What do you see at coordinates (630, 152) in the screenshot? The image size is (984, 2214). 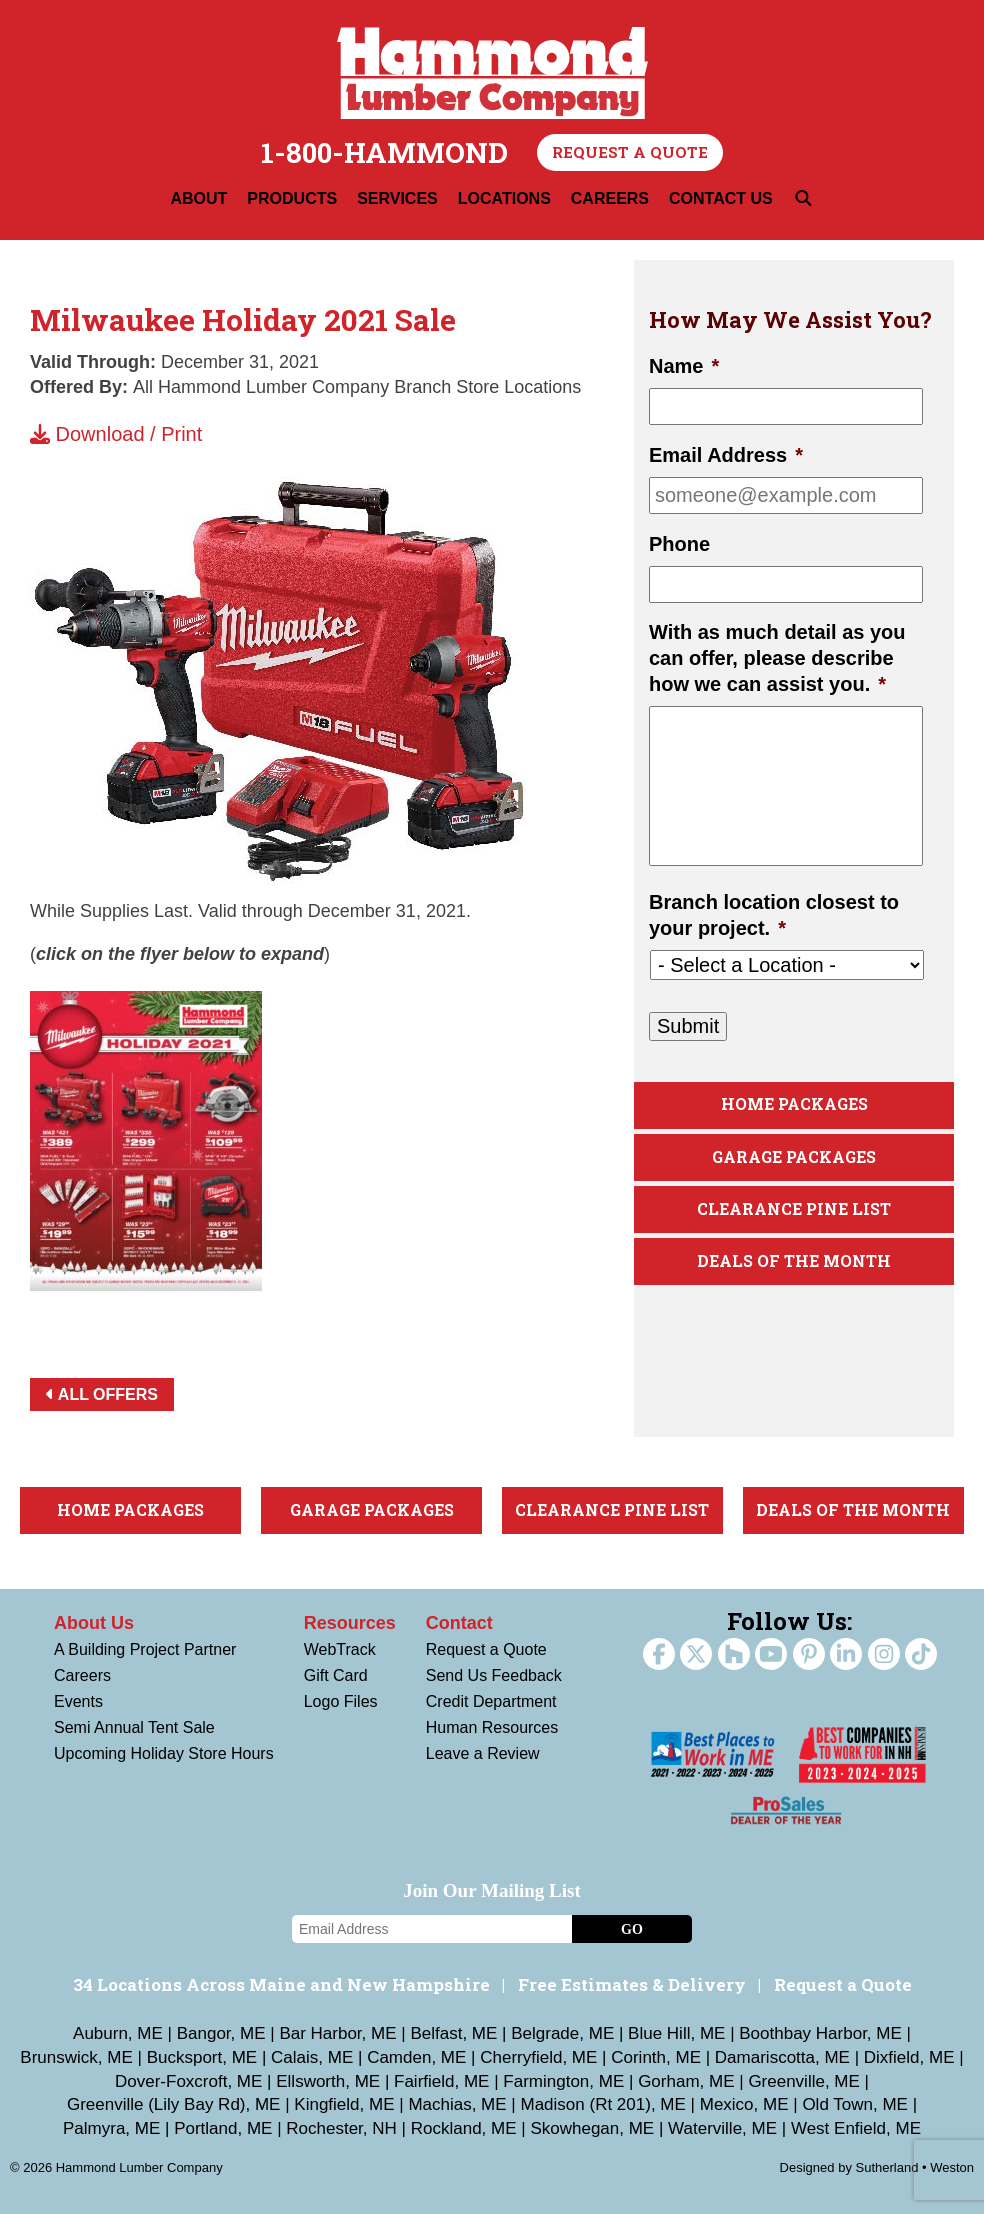 I see `Request a Quote` at bounding box center [630, 152].